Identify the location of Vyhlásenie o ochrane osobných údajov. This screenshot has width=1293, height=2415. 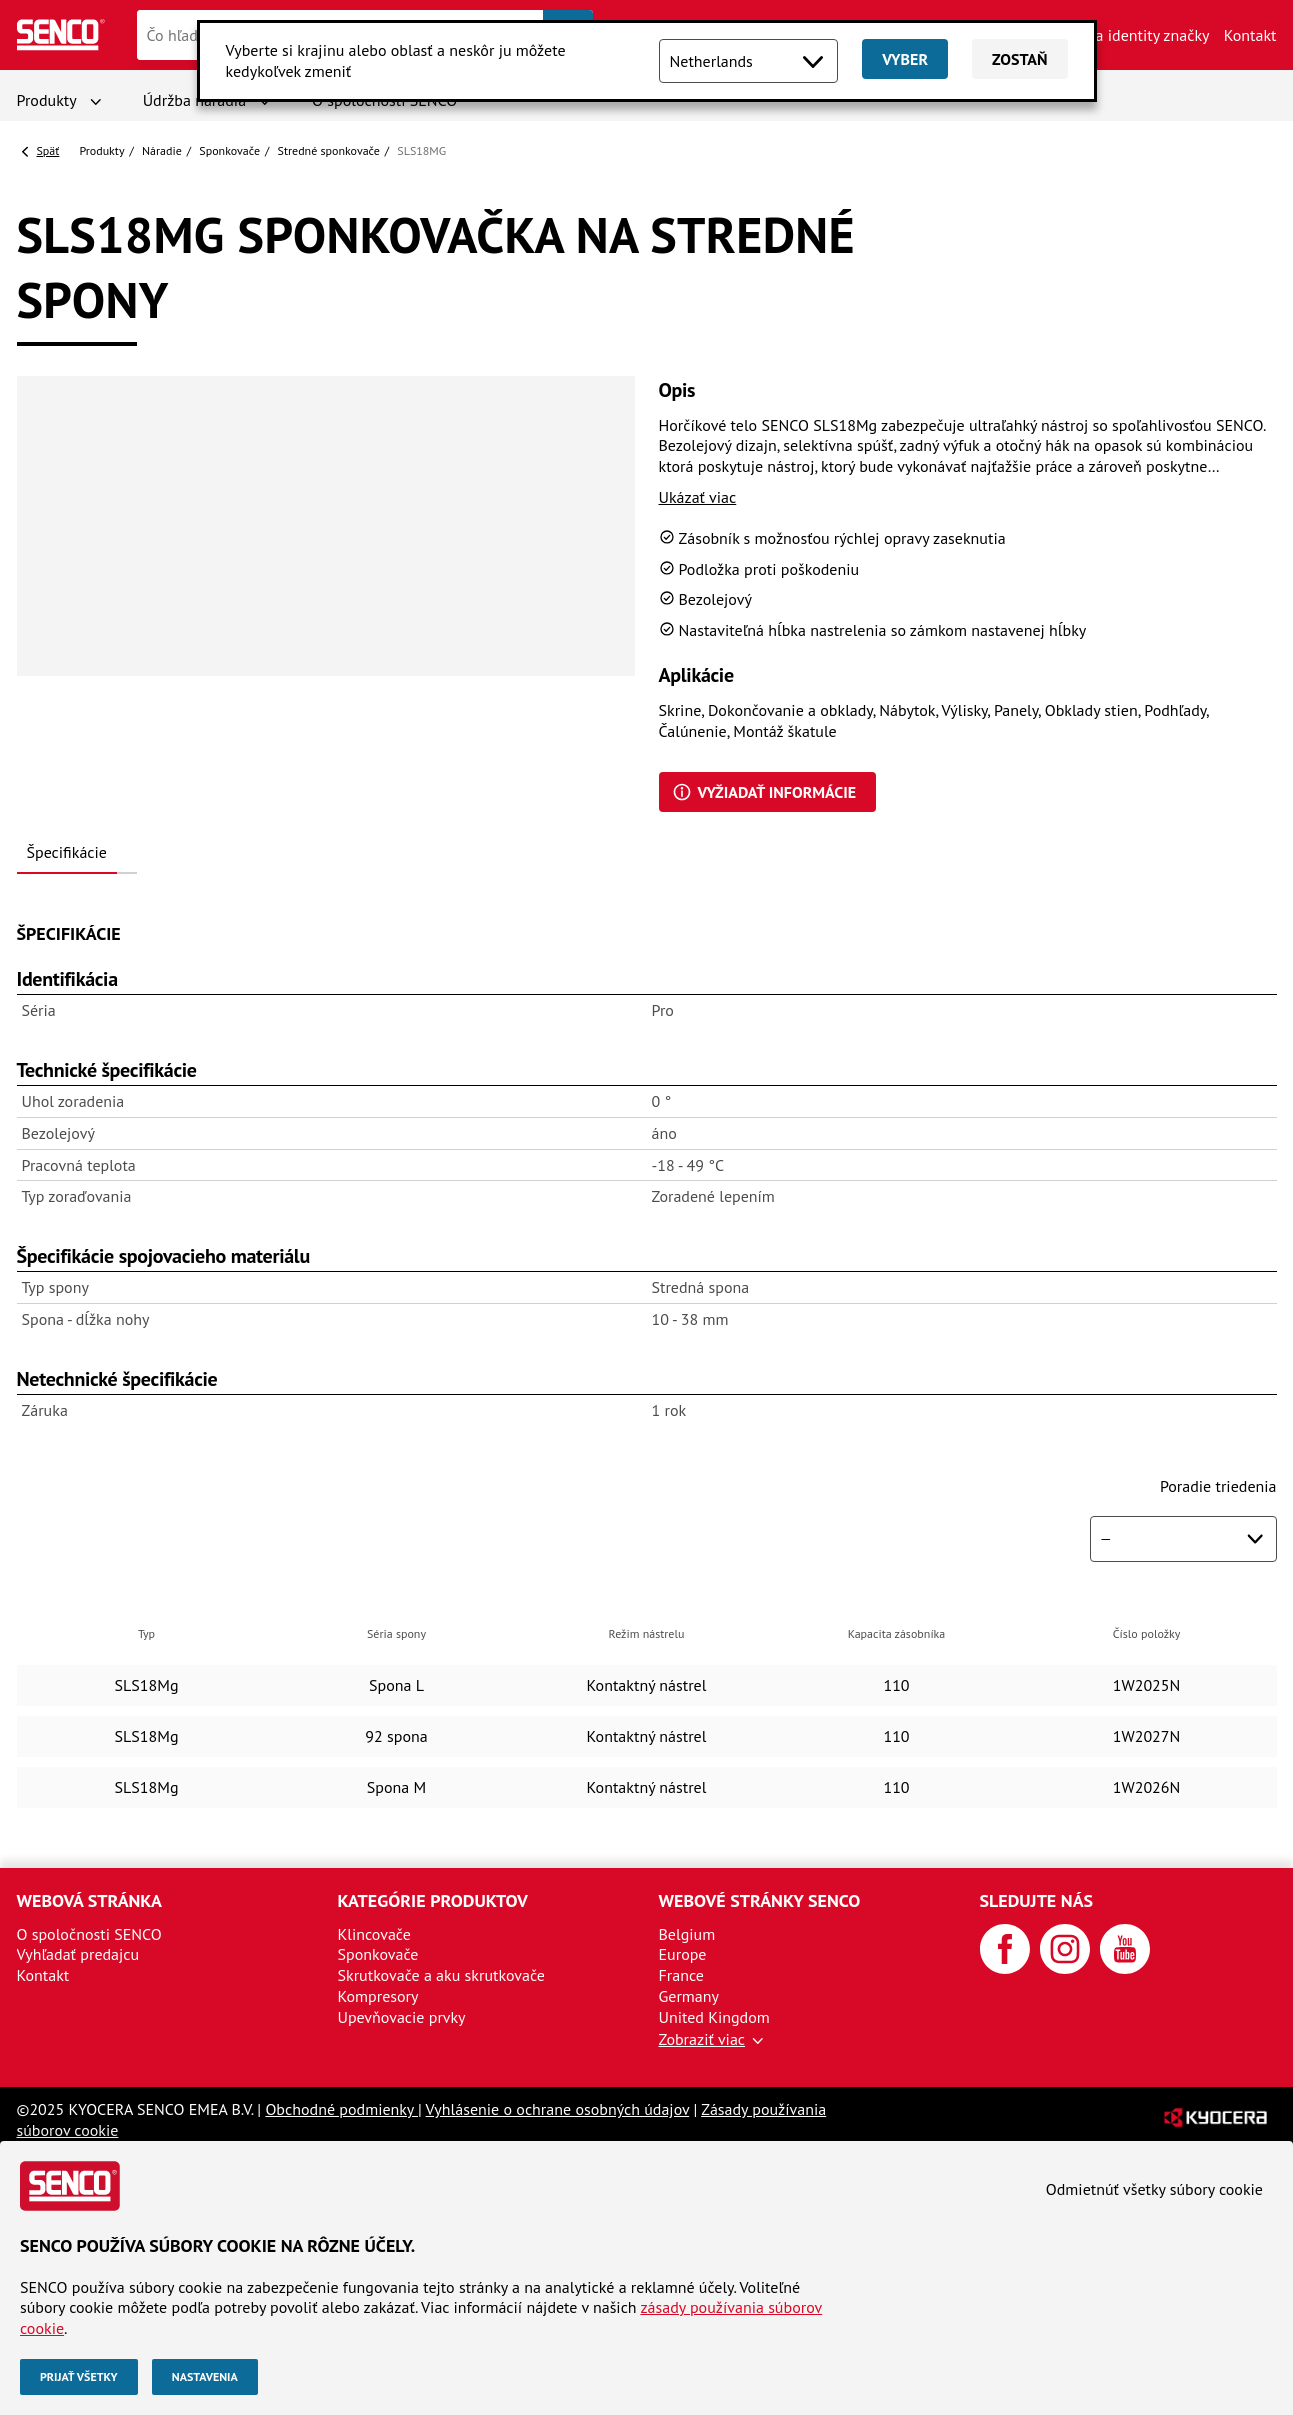
(558, 2109).